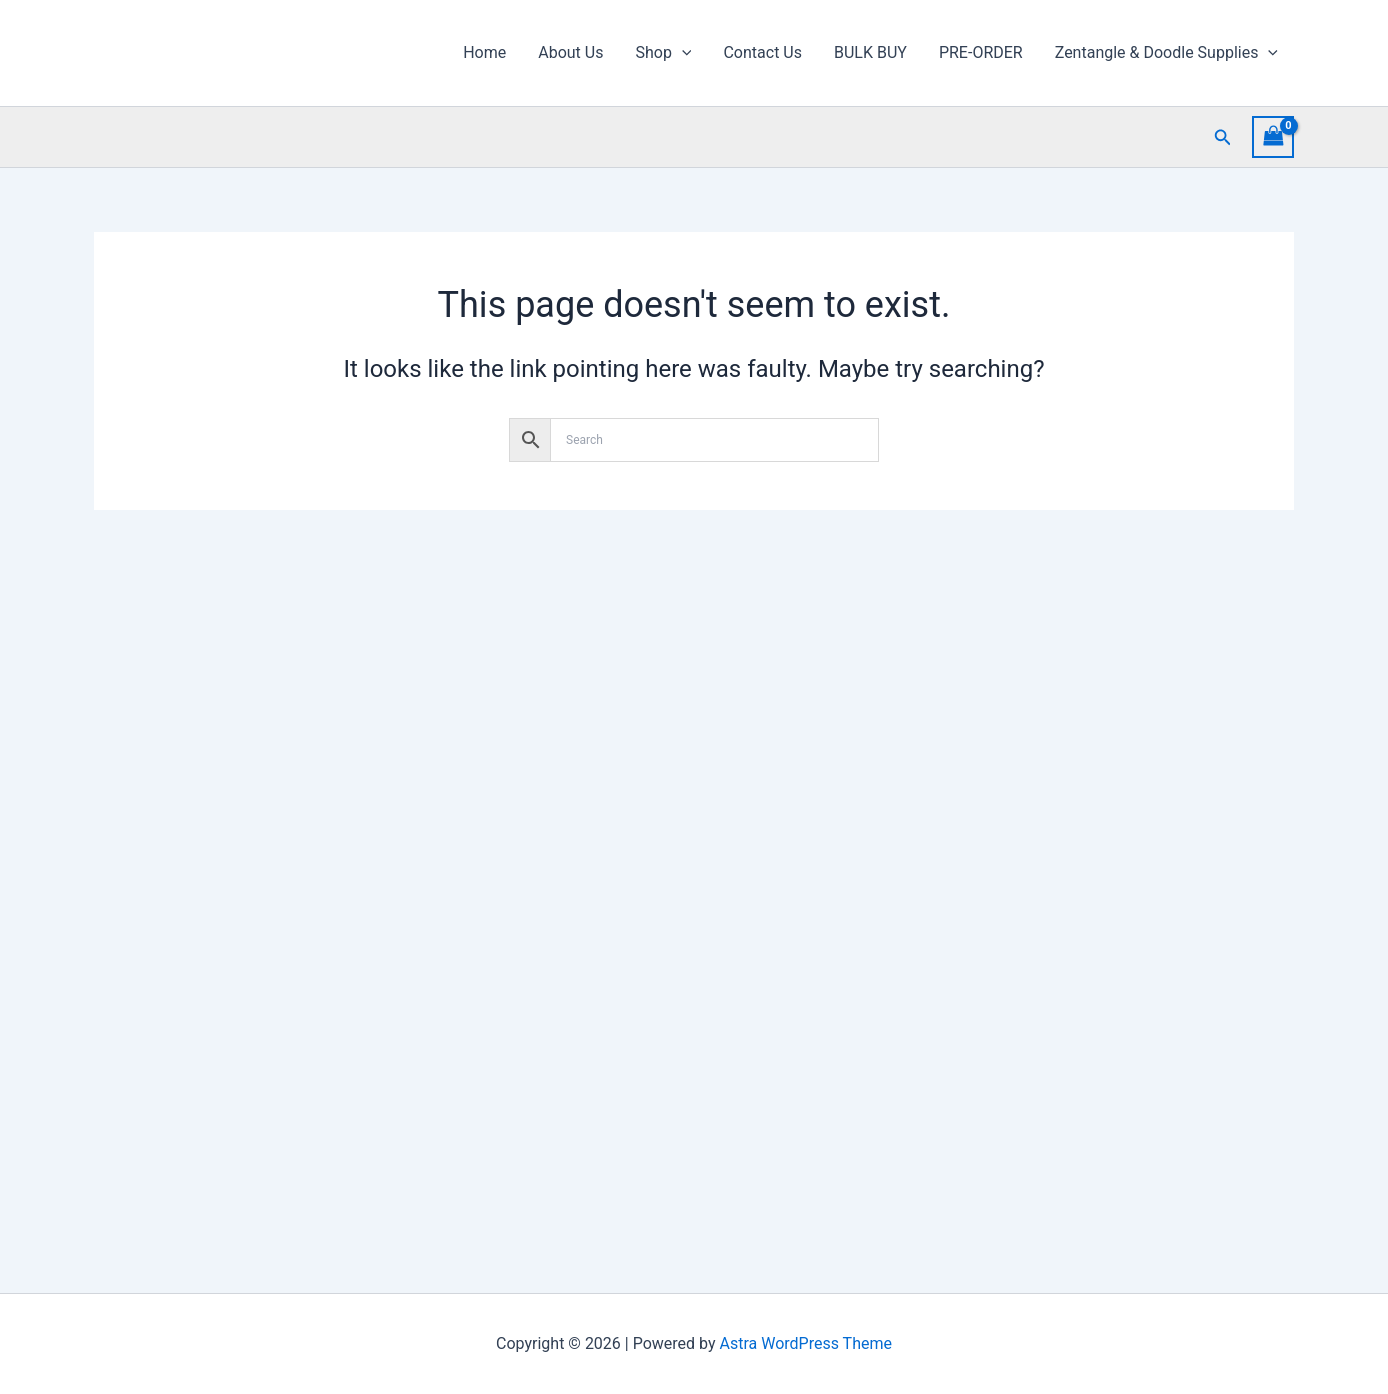 The height and width of the screenshot is (1394, 1388). I want to click on [View Shopping Cart, empty], so click(1273, 136).